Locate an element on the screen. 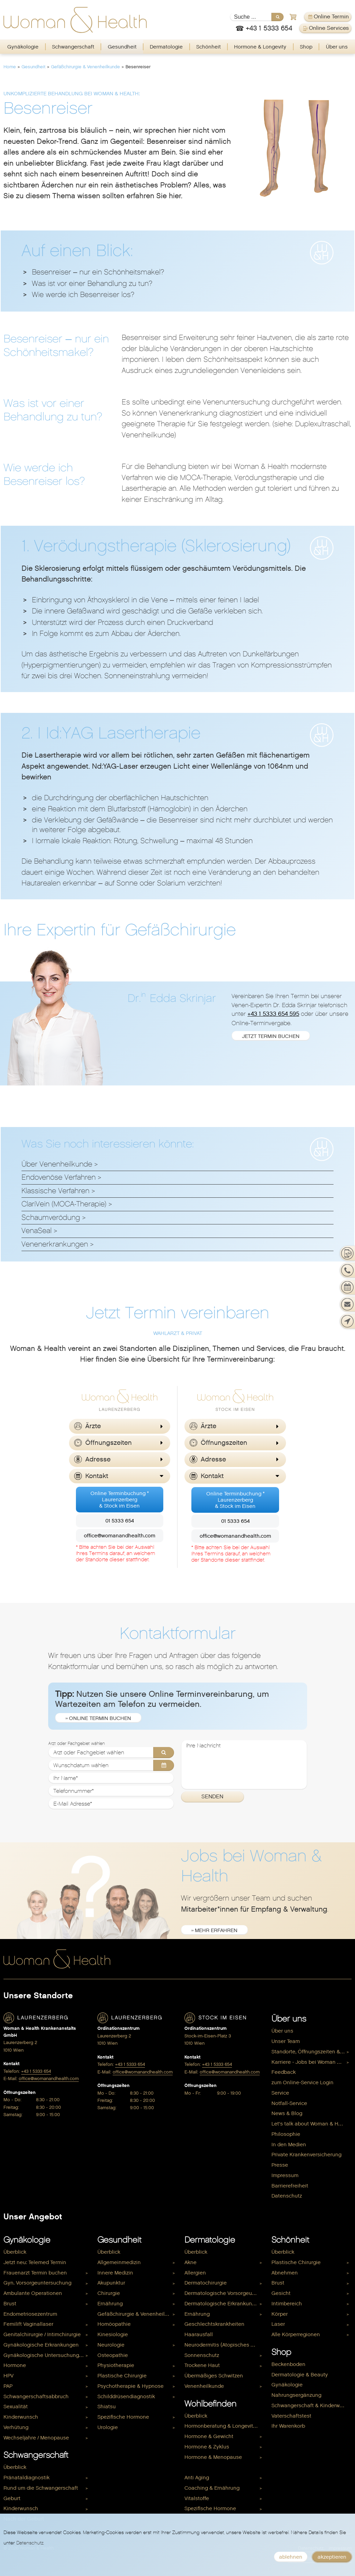 The image size is (355, 2576). Hormone & Gewicht is located at coordinates (208, 2436).